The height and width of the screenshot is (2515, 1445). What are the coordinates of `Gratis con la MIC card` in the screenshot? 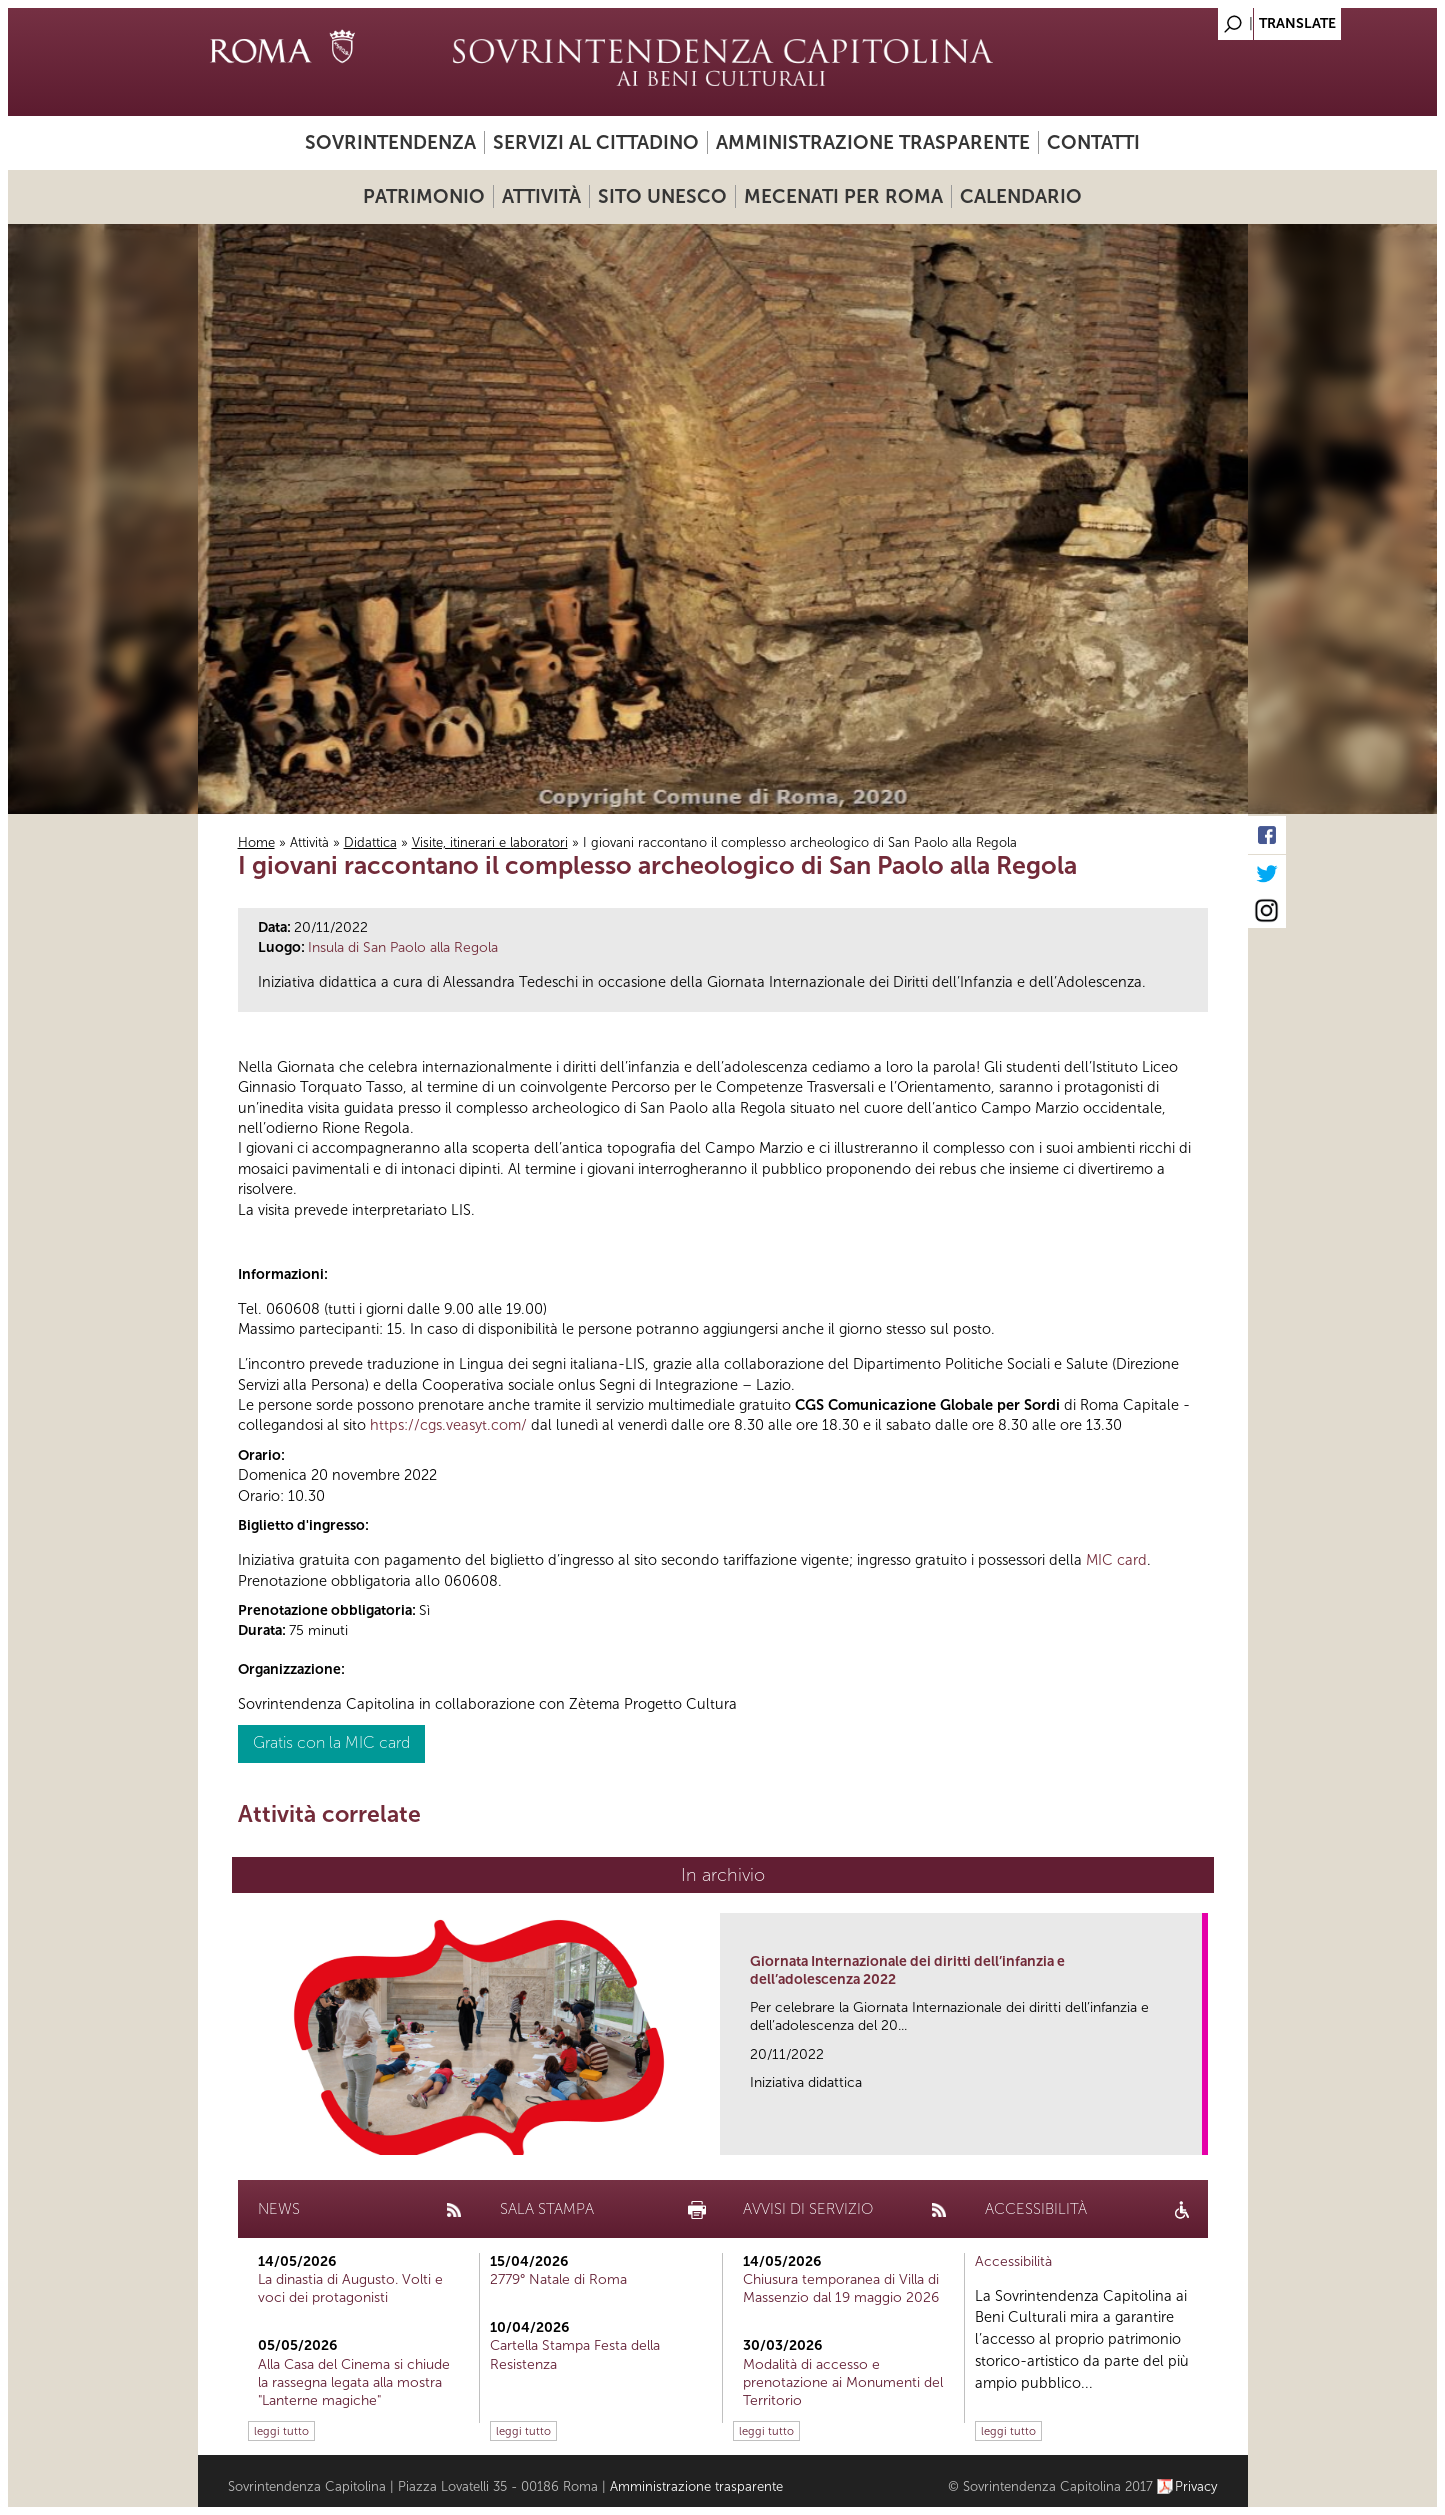 It's located at (331, 1742).